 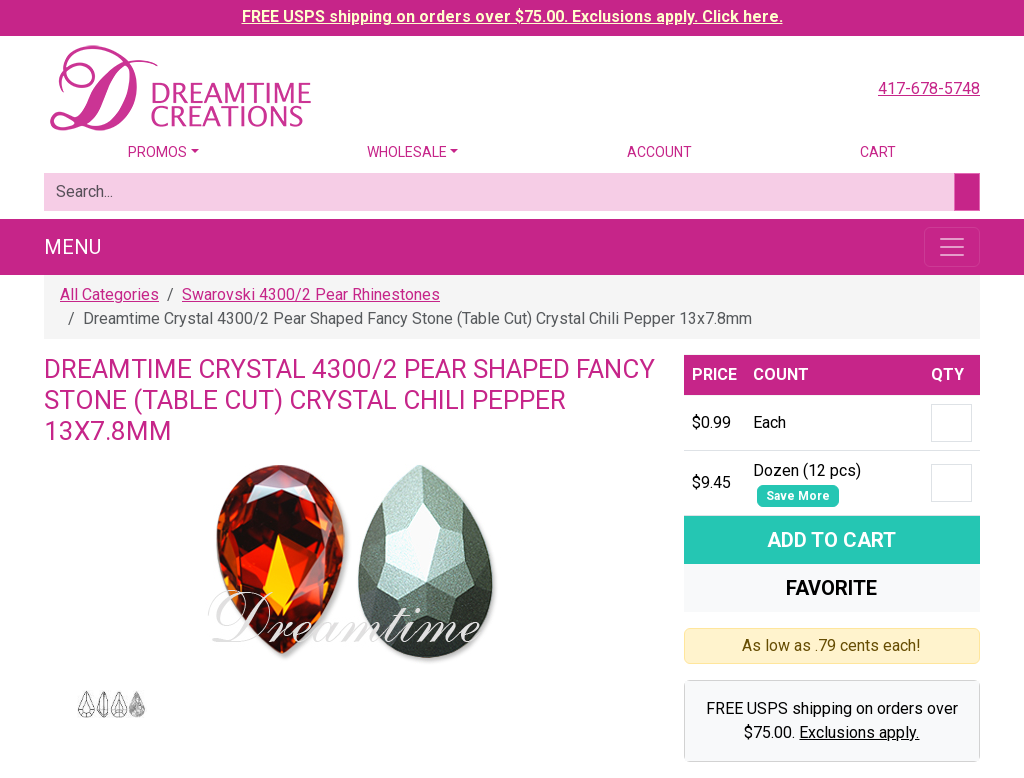 I want to click on Menu, so click(x=72, y=247).